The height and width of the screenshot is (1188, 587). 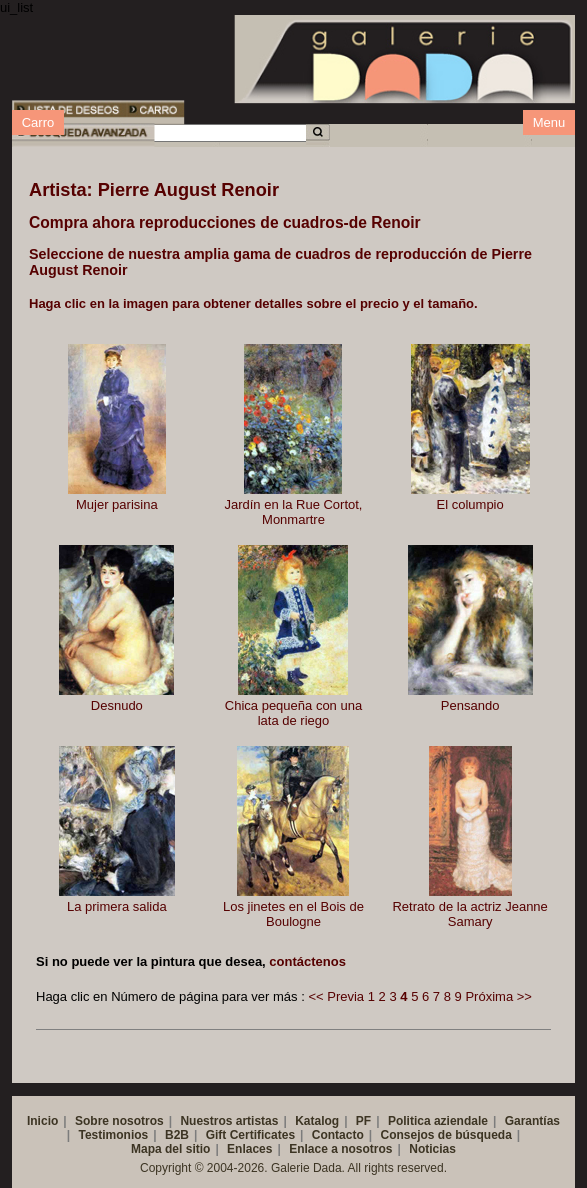 What do you see at coordinates (445, 1135) in the screenshot?
I see `Consejos de búsqueda` at bounding box center [445, 1135].